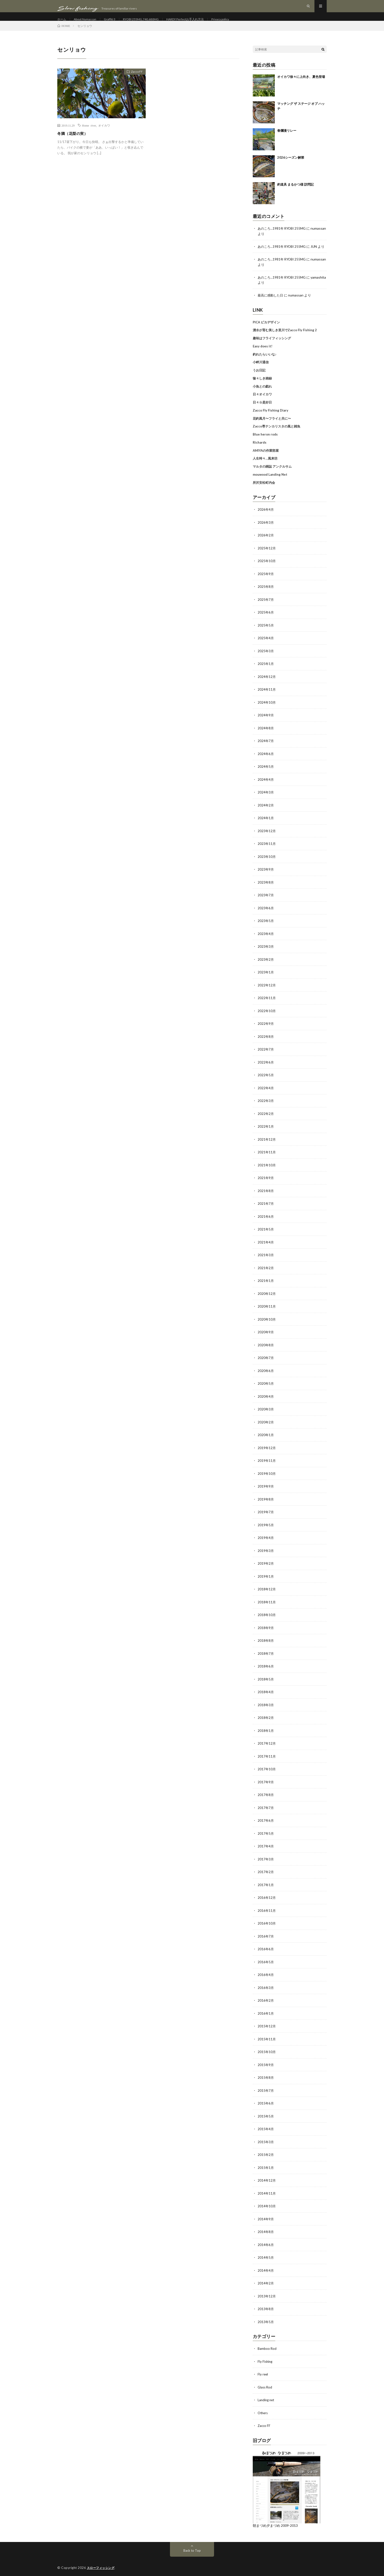 The width and height of the screenshot is (384, 2576). Describe the element at coordinates (285, 346) in the screenshot. I see `湧水が育む美しき里川でZacco Fly Fishing 2` at that location.